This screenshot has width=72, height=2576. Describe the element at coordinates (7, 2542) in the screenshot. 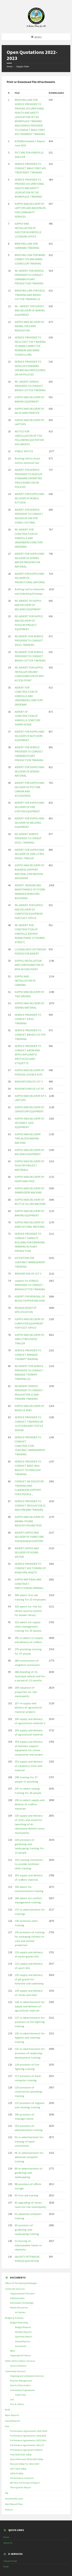

I see `About Us` at that location.